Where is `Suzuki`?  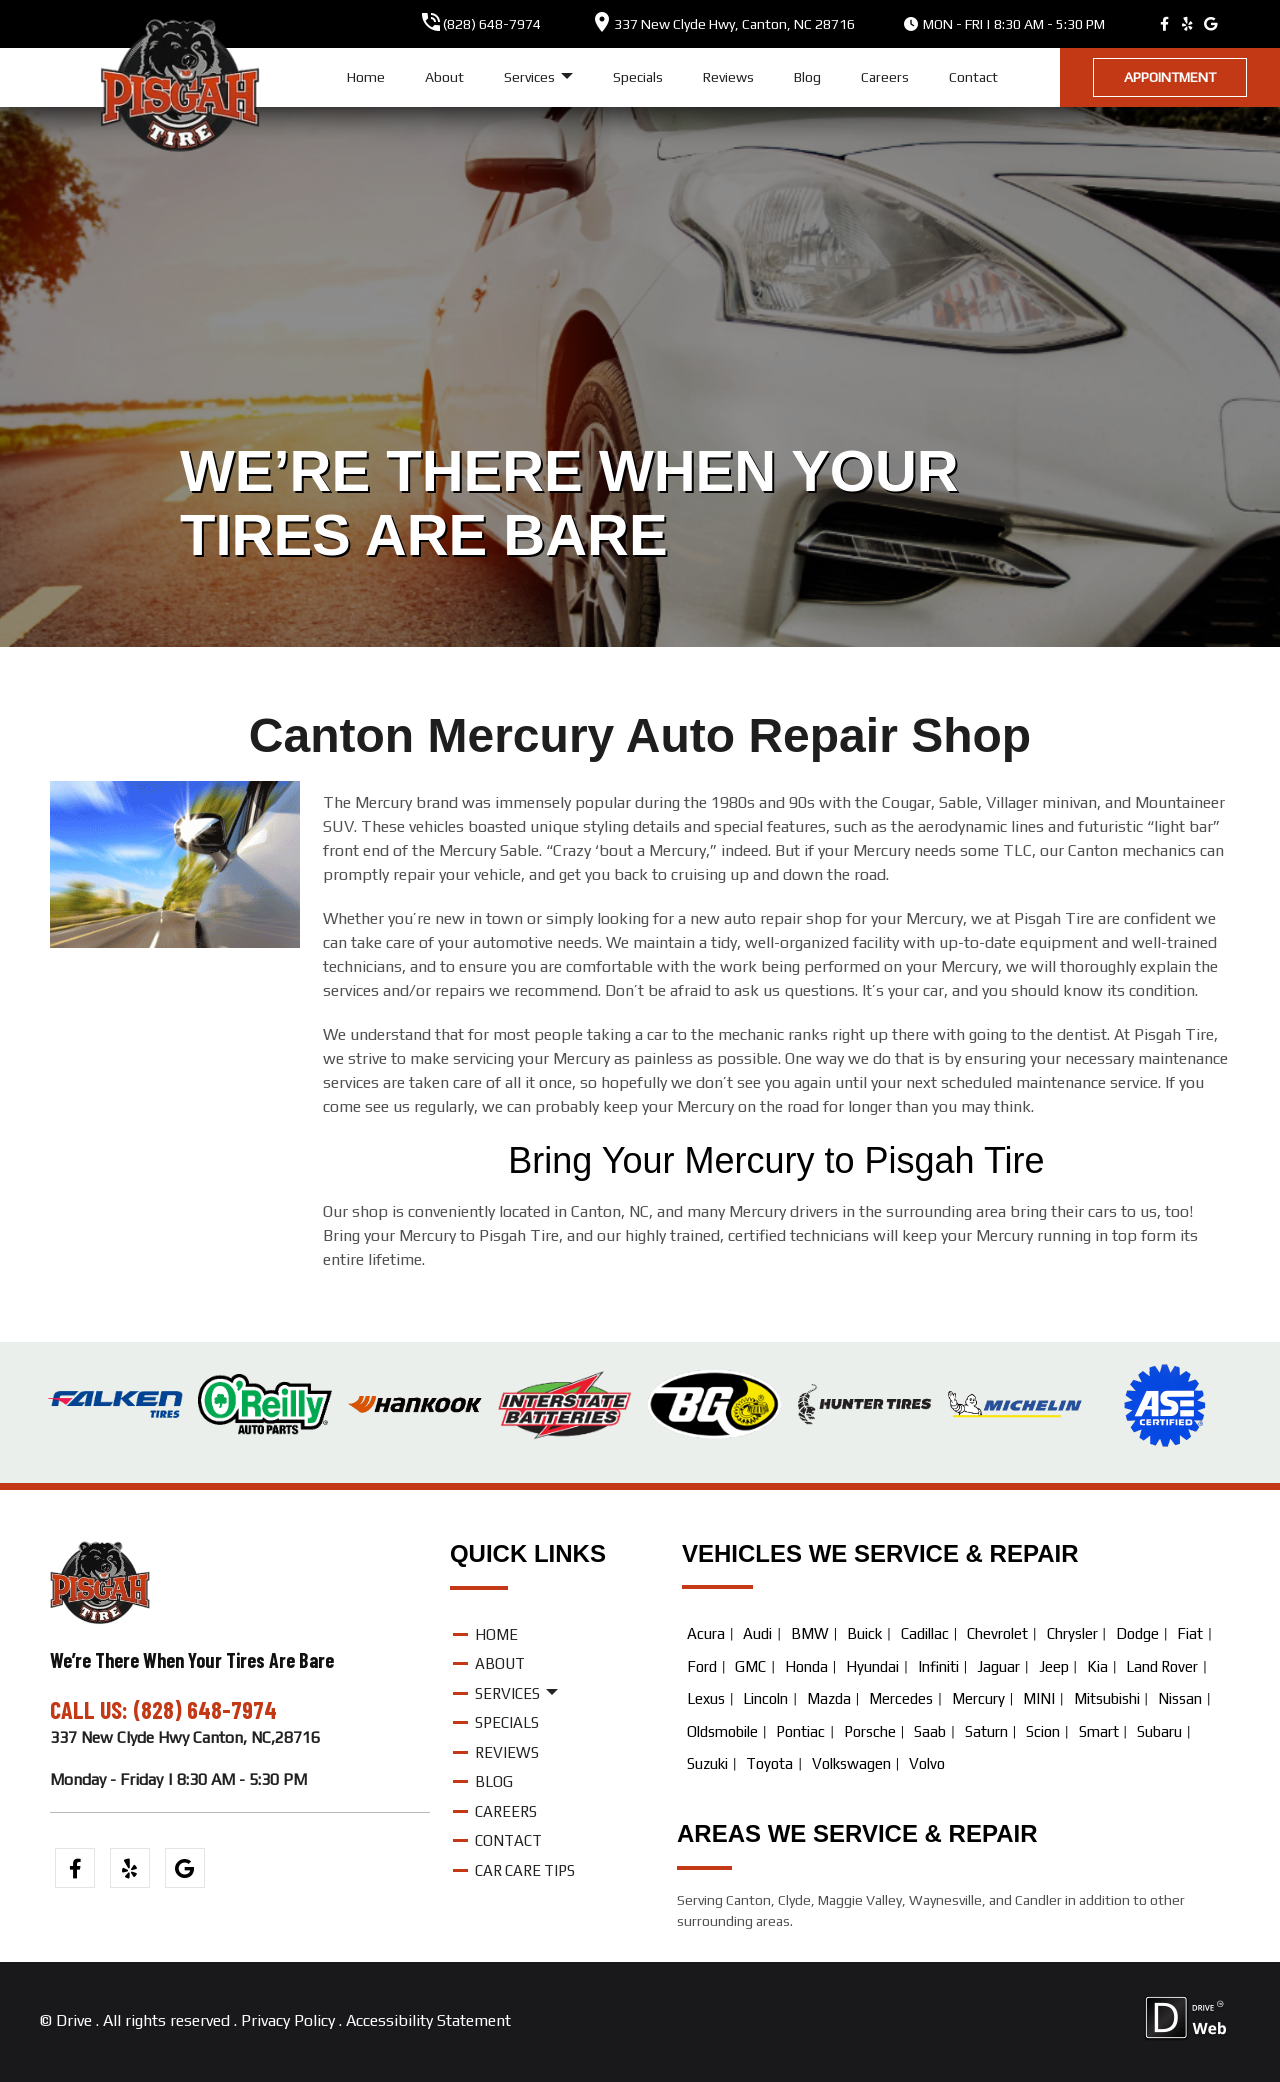
Suzuki is located at coordinates (707, 1763).